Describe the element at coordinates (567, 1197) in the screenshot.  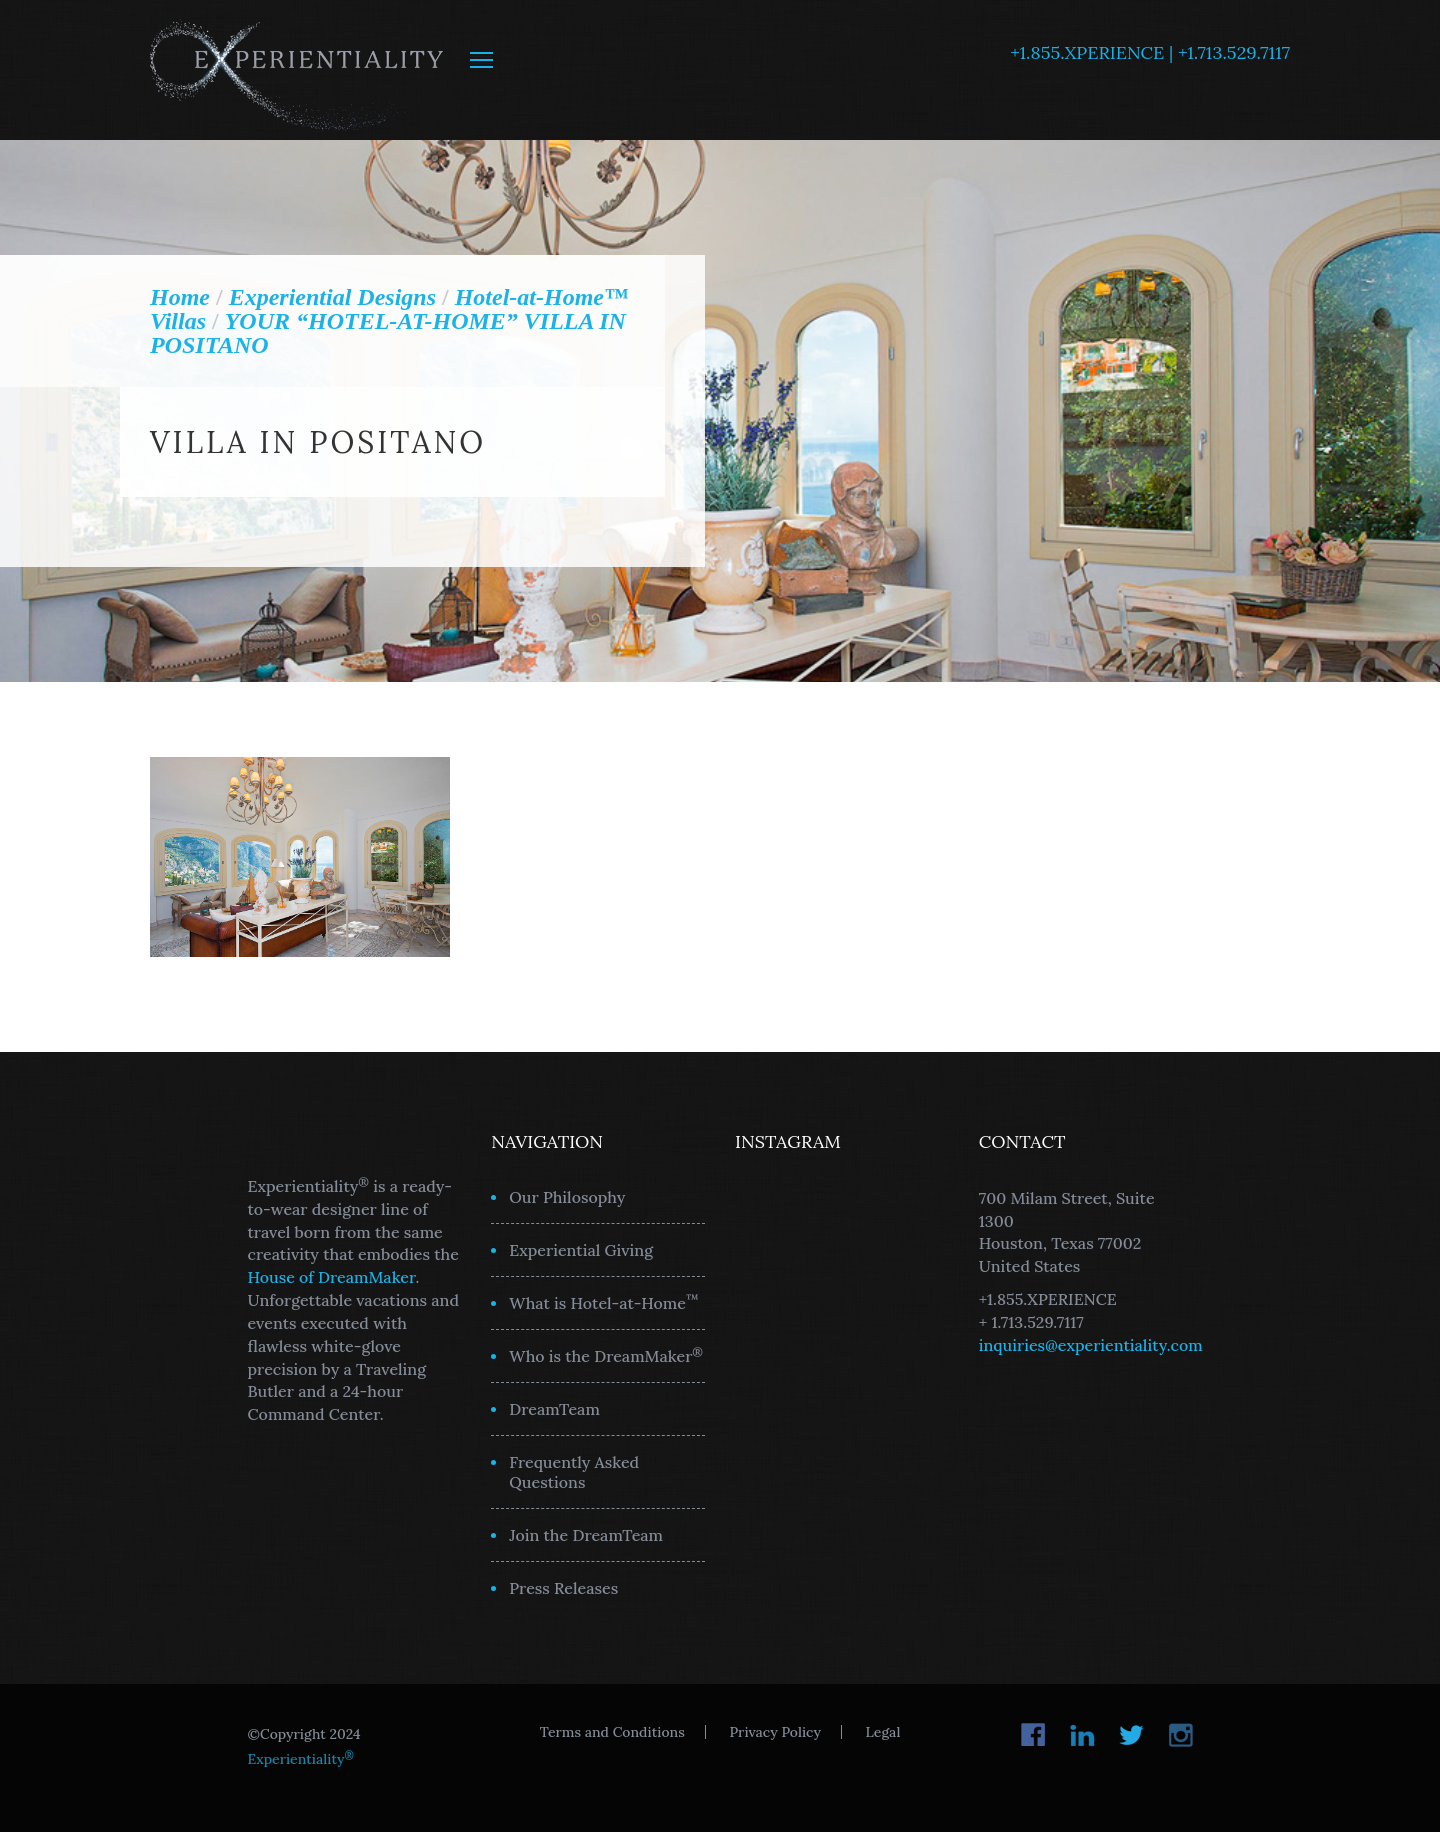
I see `Our Philosophy` at that location.